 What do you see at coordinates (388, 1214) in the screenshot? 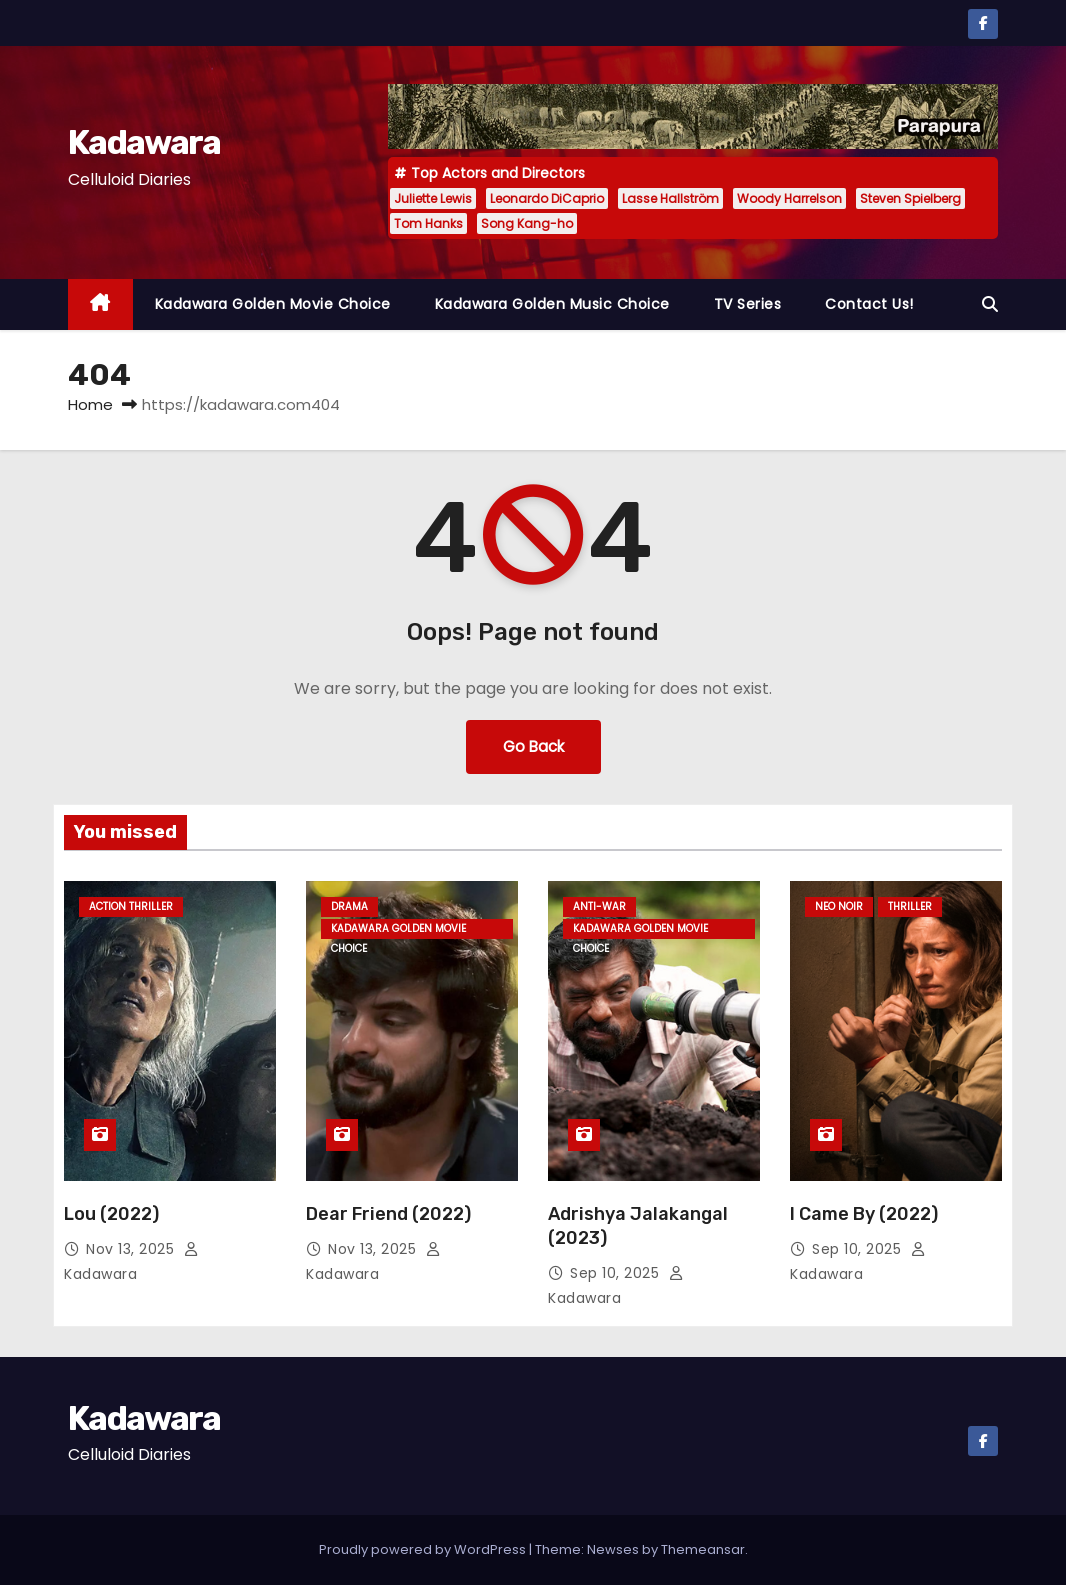
I see `Dear Friend (2022)` at bounding box center [388, 1214].